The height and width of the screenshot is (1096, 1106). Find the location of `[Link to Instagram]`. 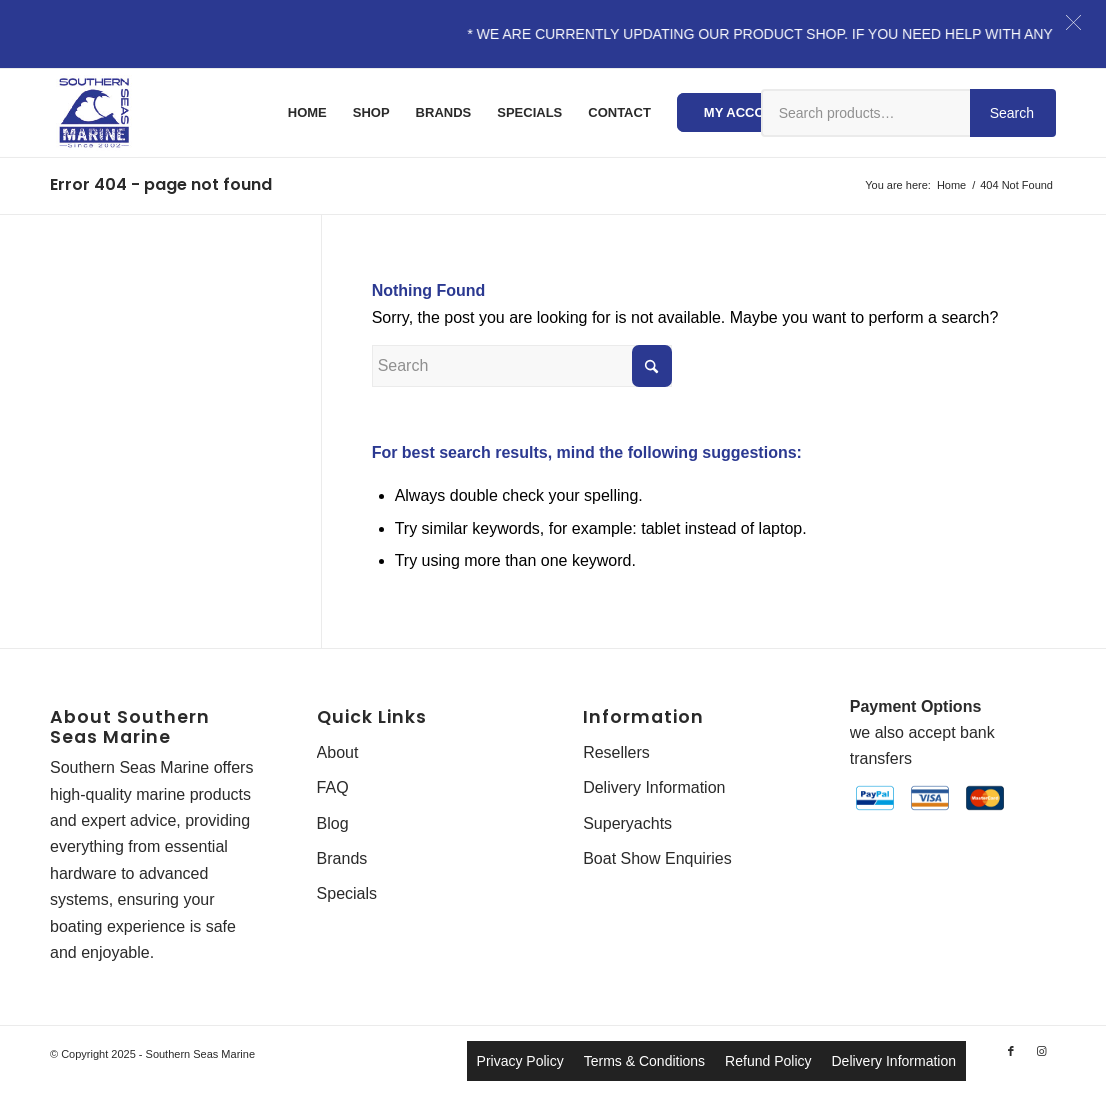

[Link to Instagram] is located at coordinates (1041, 1051).